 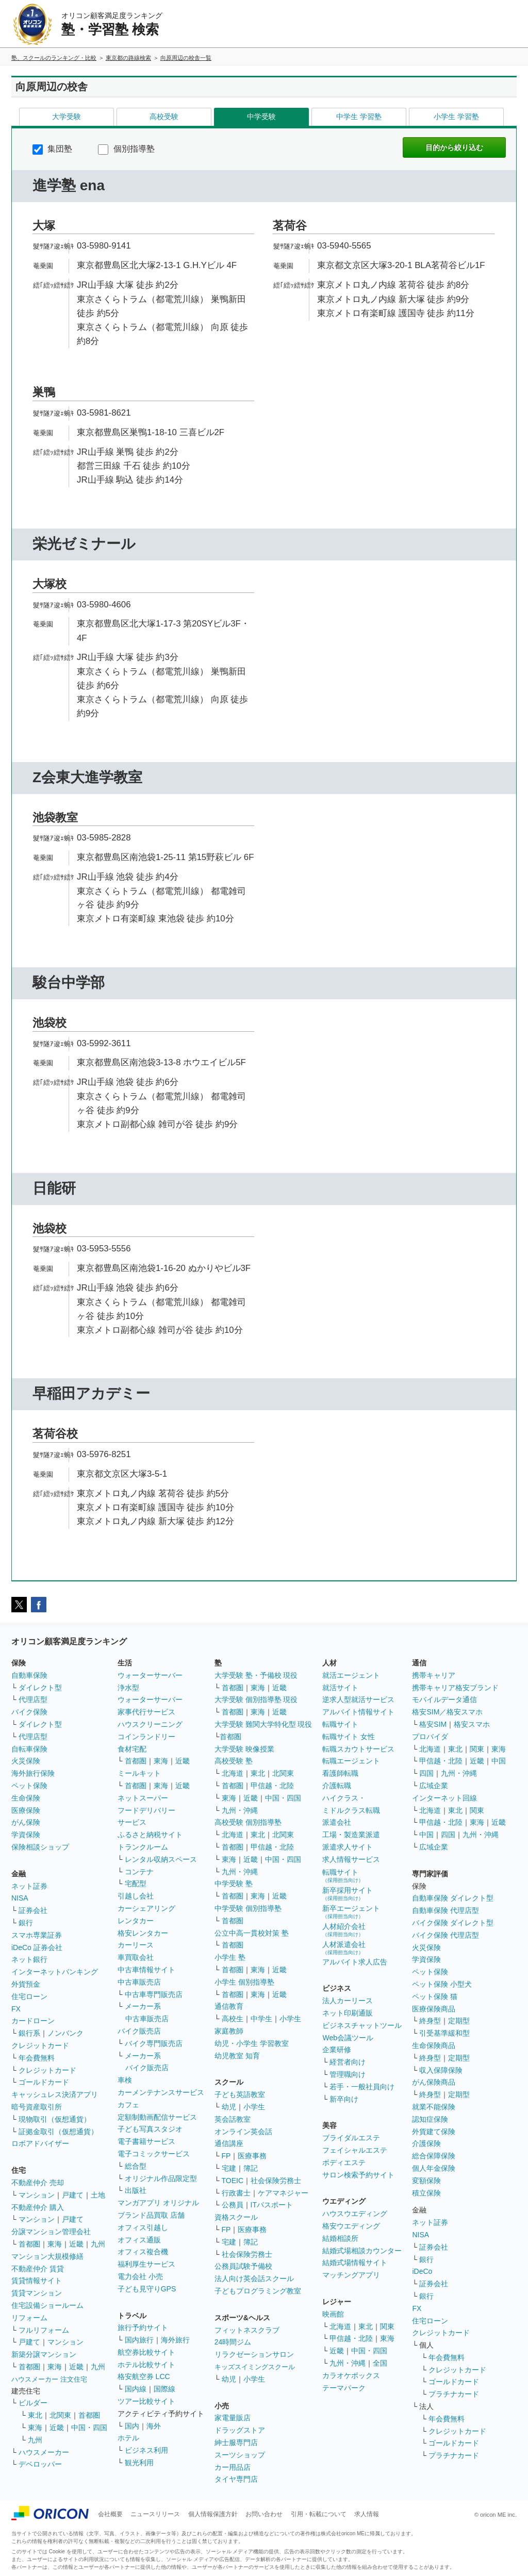 I want to click on ITパスポート, so click(x=272, y=2205).